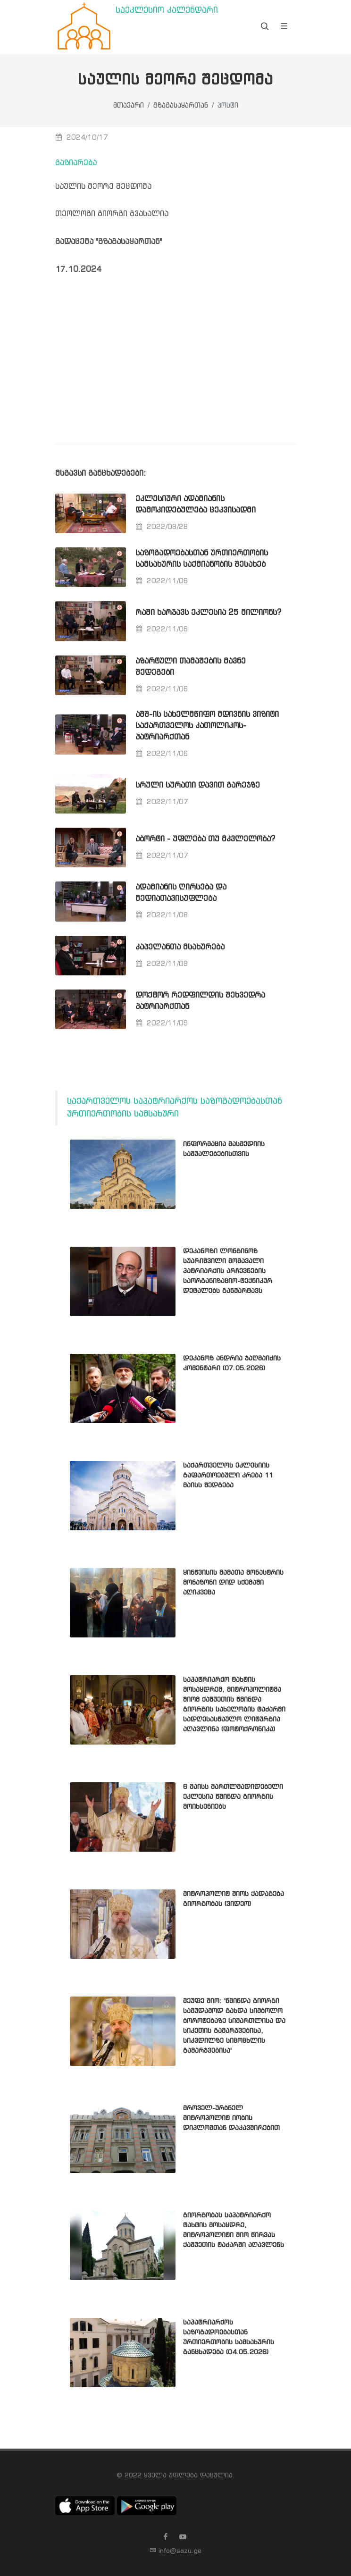 The height and width of the screenshot is (2576, 351). I want to click on გზაგასაყართან, so click(180, 105).